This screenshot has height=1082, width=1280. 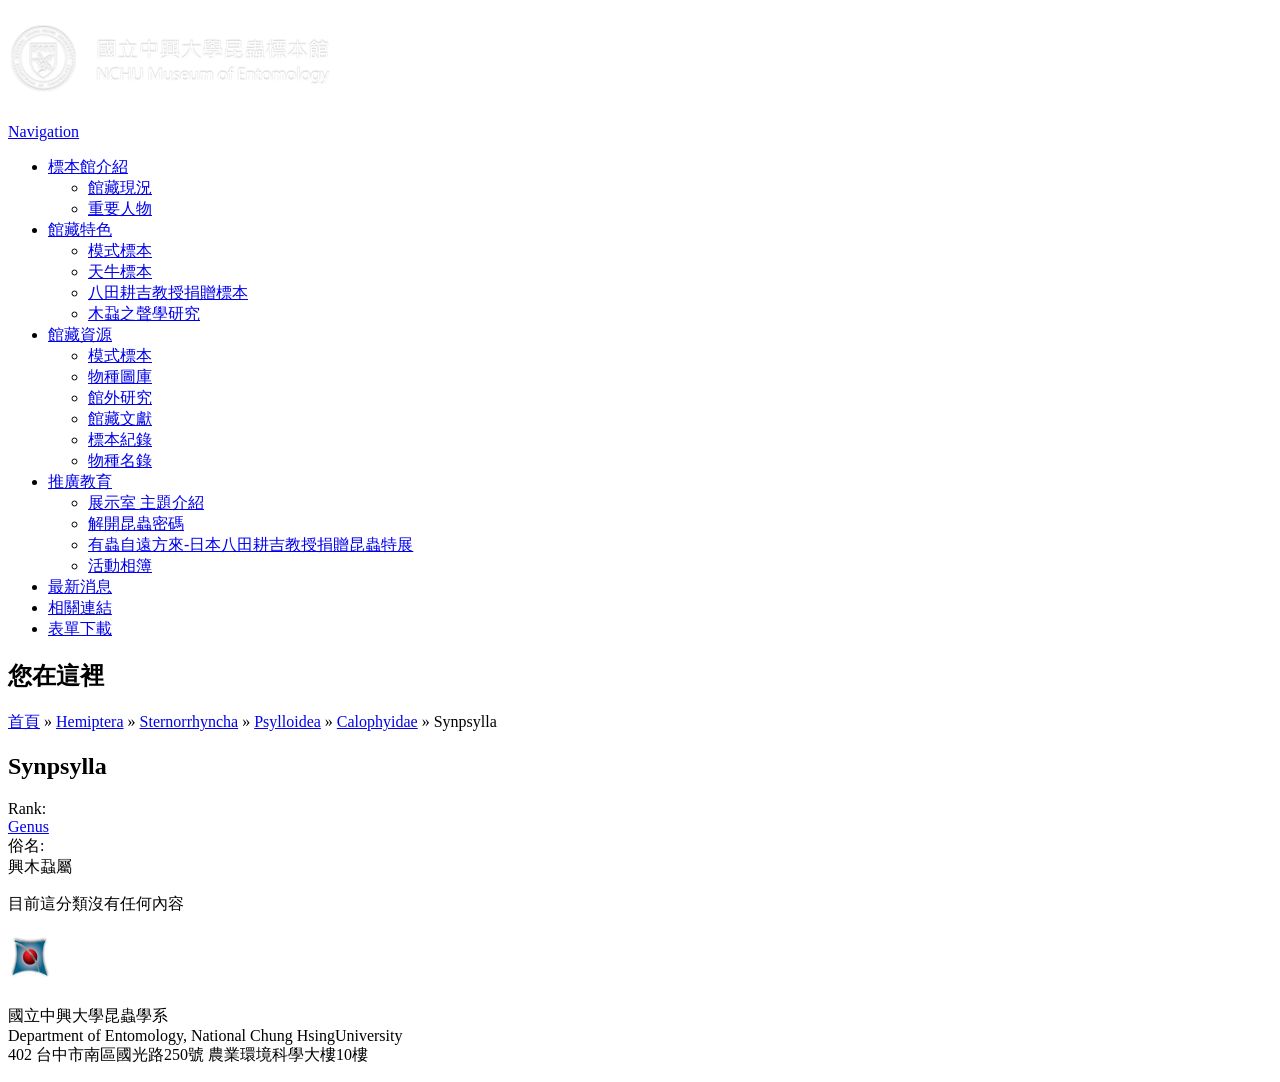 What do you see at coordinates (146, 502) in the screenshot?
I see `展示室 主題介紹` at bounding box center [146, 502].